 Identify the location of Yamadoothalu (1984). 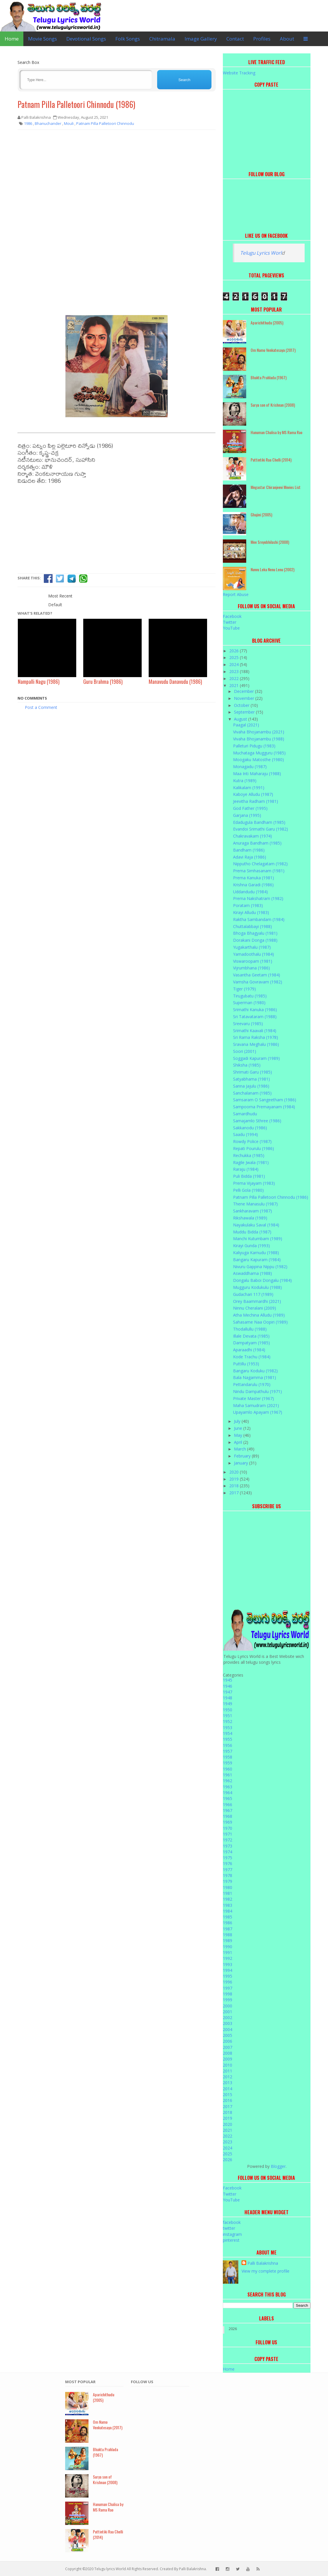
(253, 954).